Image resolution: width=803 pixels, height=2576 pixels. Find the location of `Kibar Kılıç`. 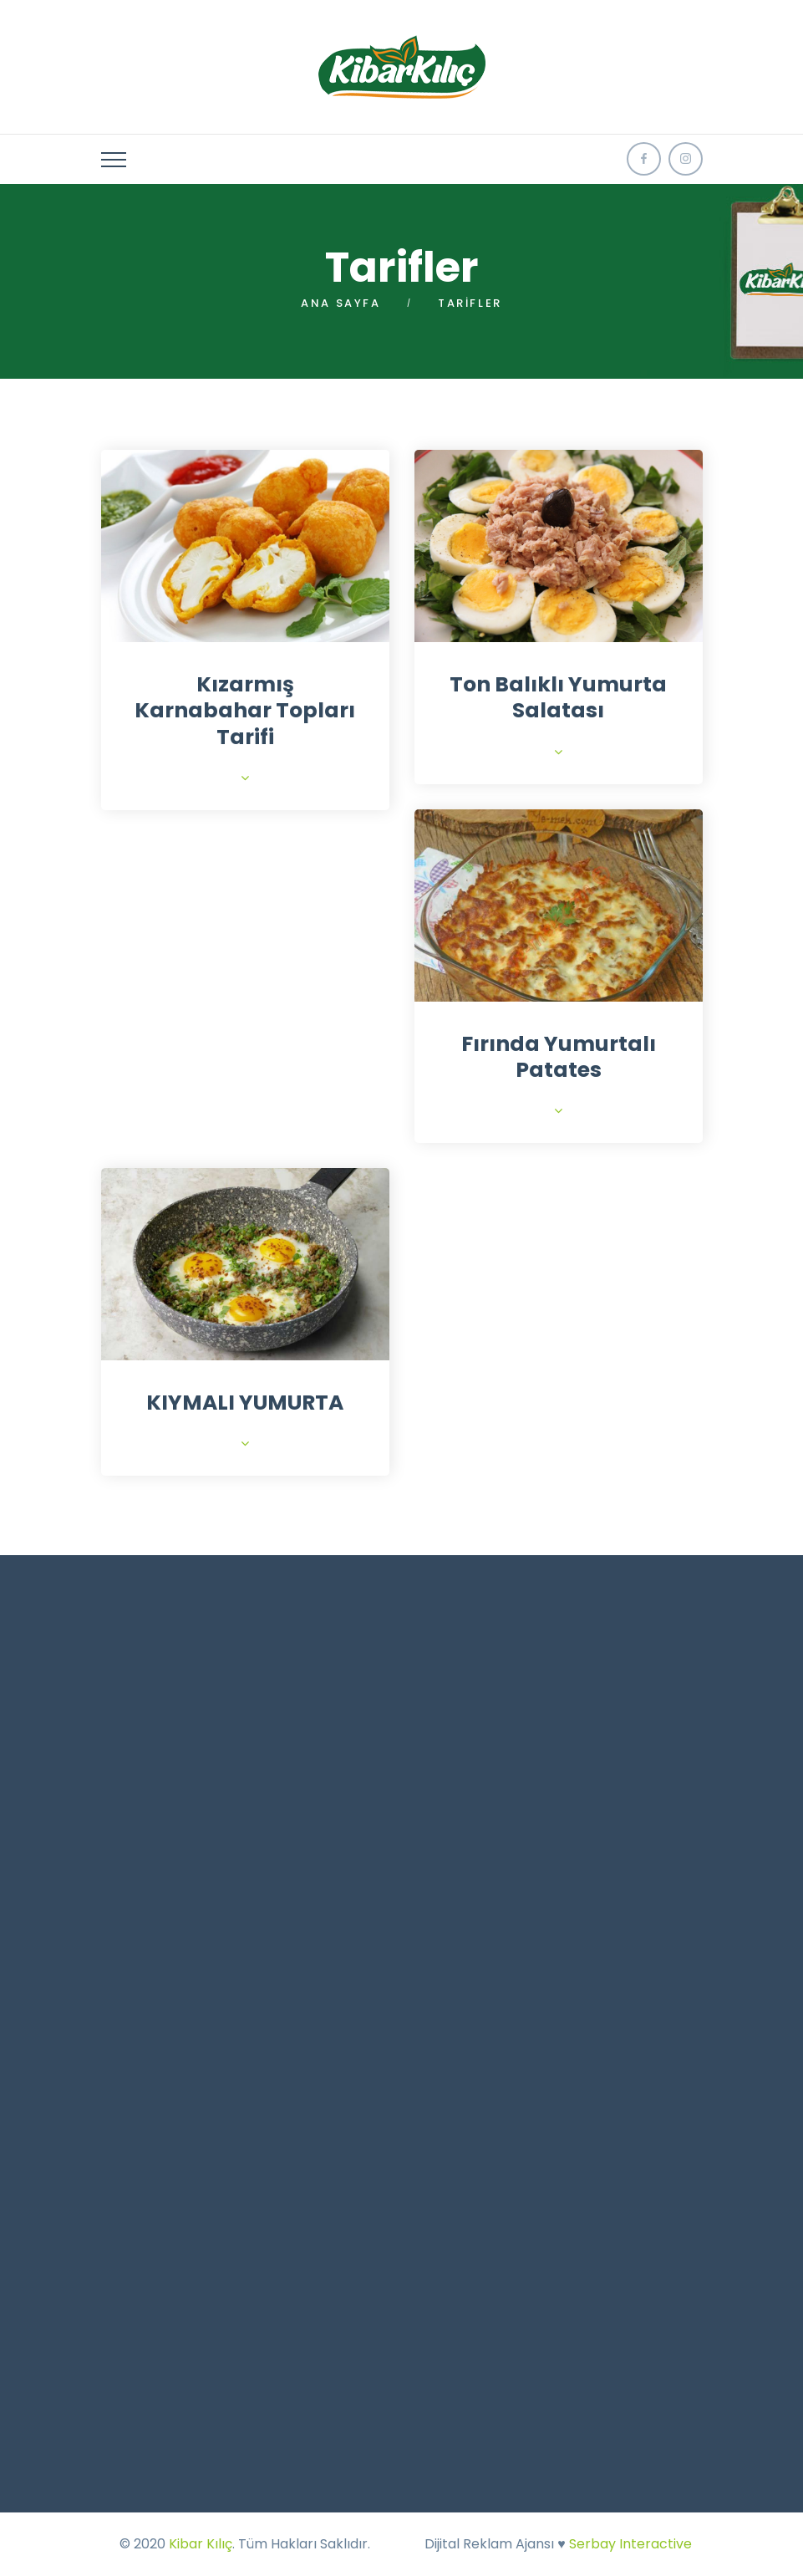

Kibar Kılıç is located at coordinates (200, 2543).